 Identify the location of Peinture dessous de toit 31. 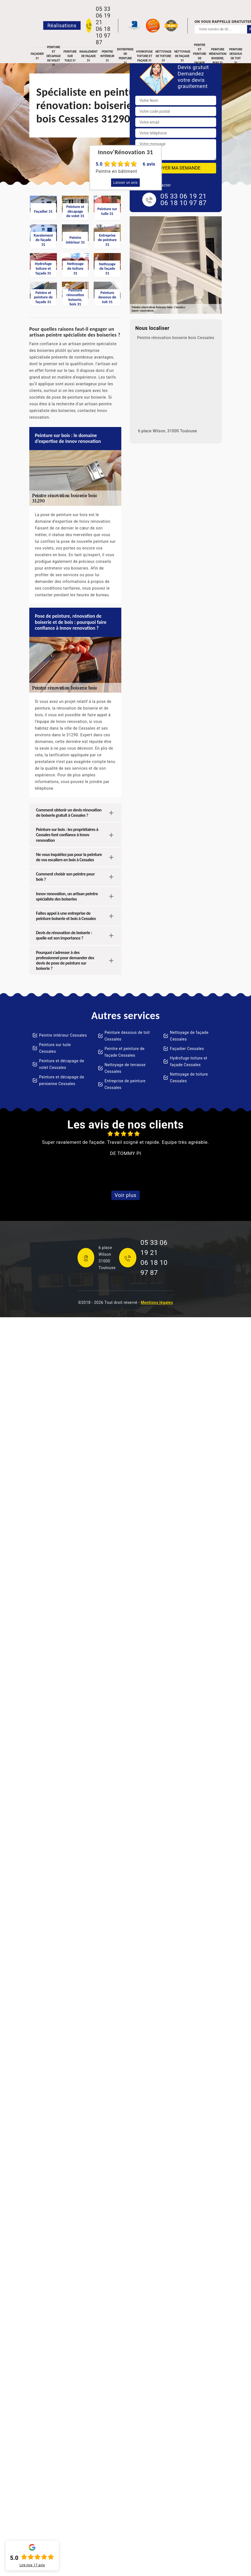
(235, 56).